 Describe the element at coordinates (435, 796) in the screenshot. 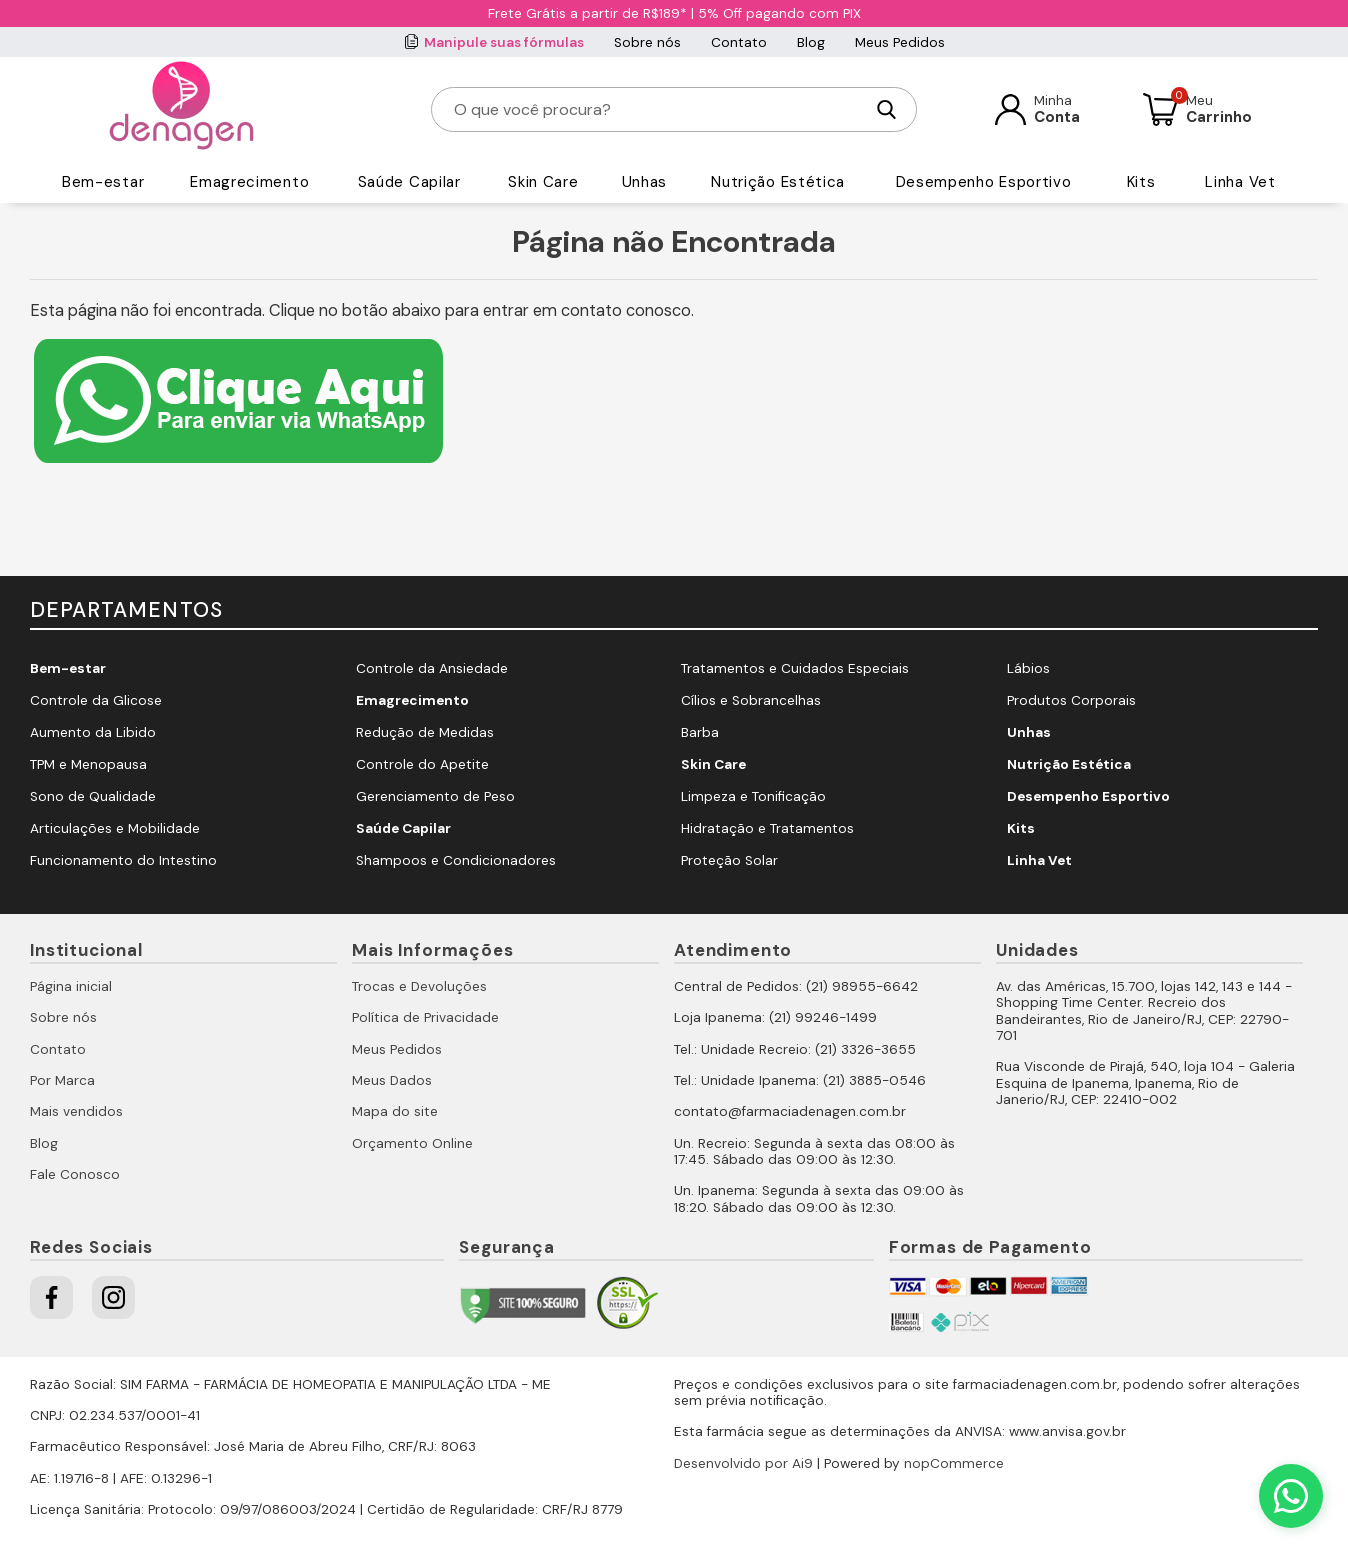

I see `Gerenciamento de Peso` at that location.